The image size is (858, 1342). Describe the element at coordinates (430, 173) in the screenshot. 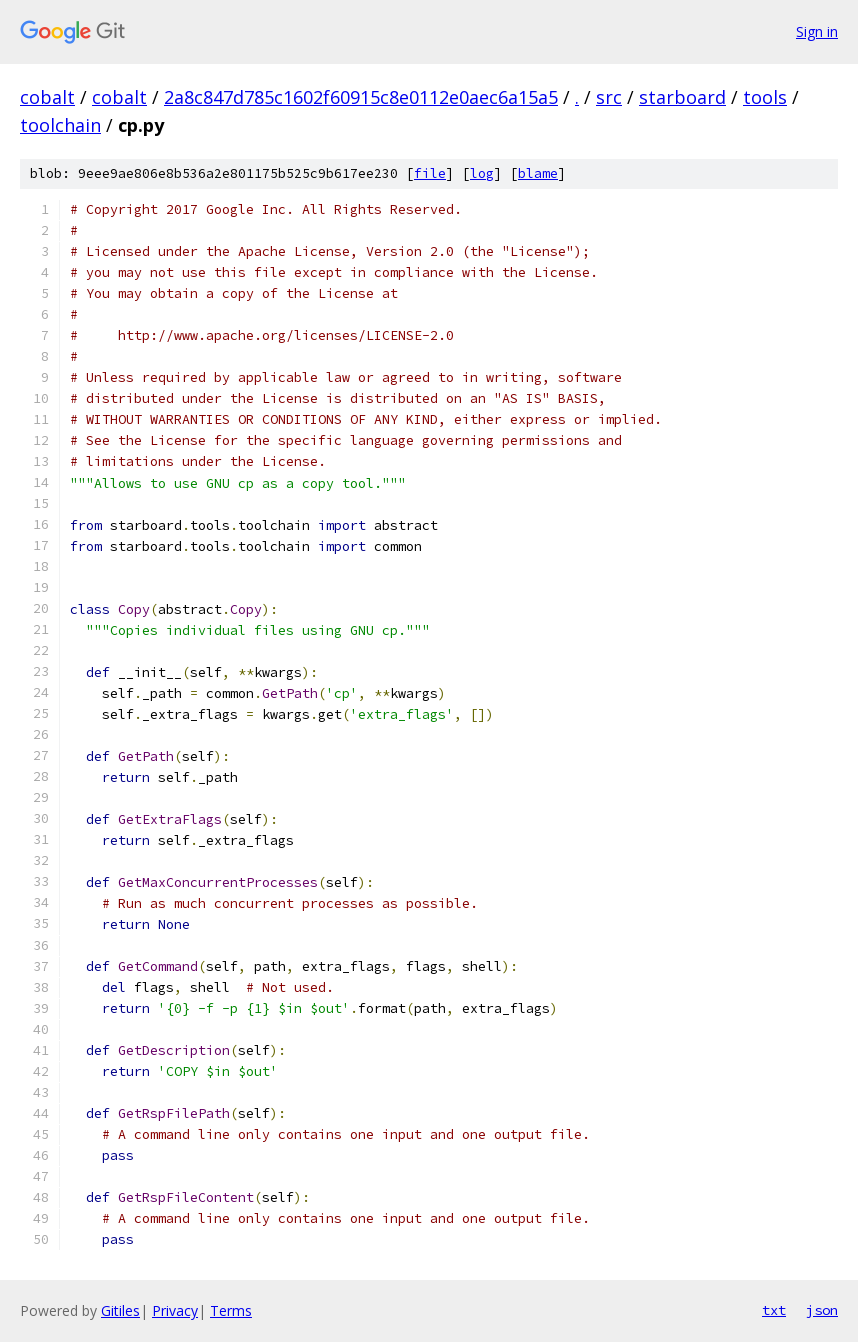

I see `file` at that location.